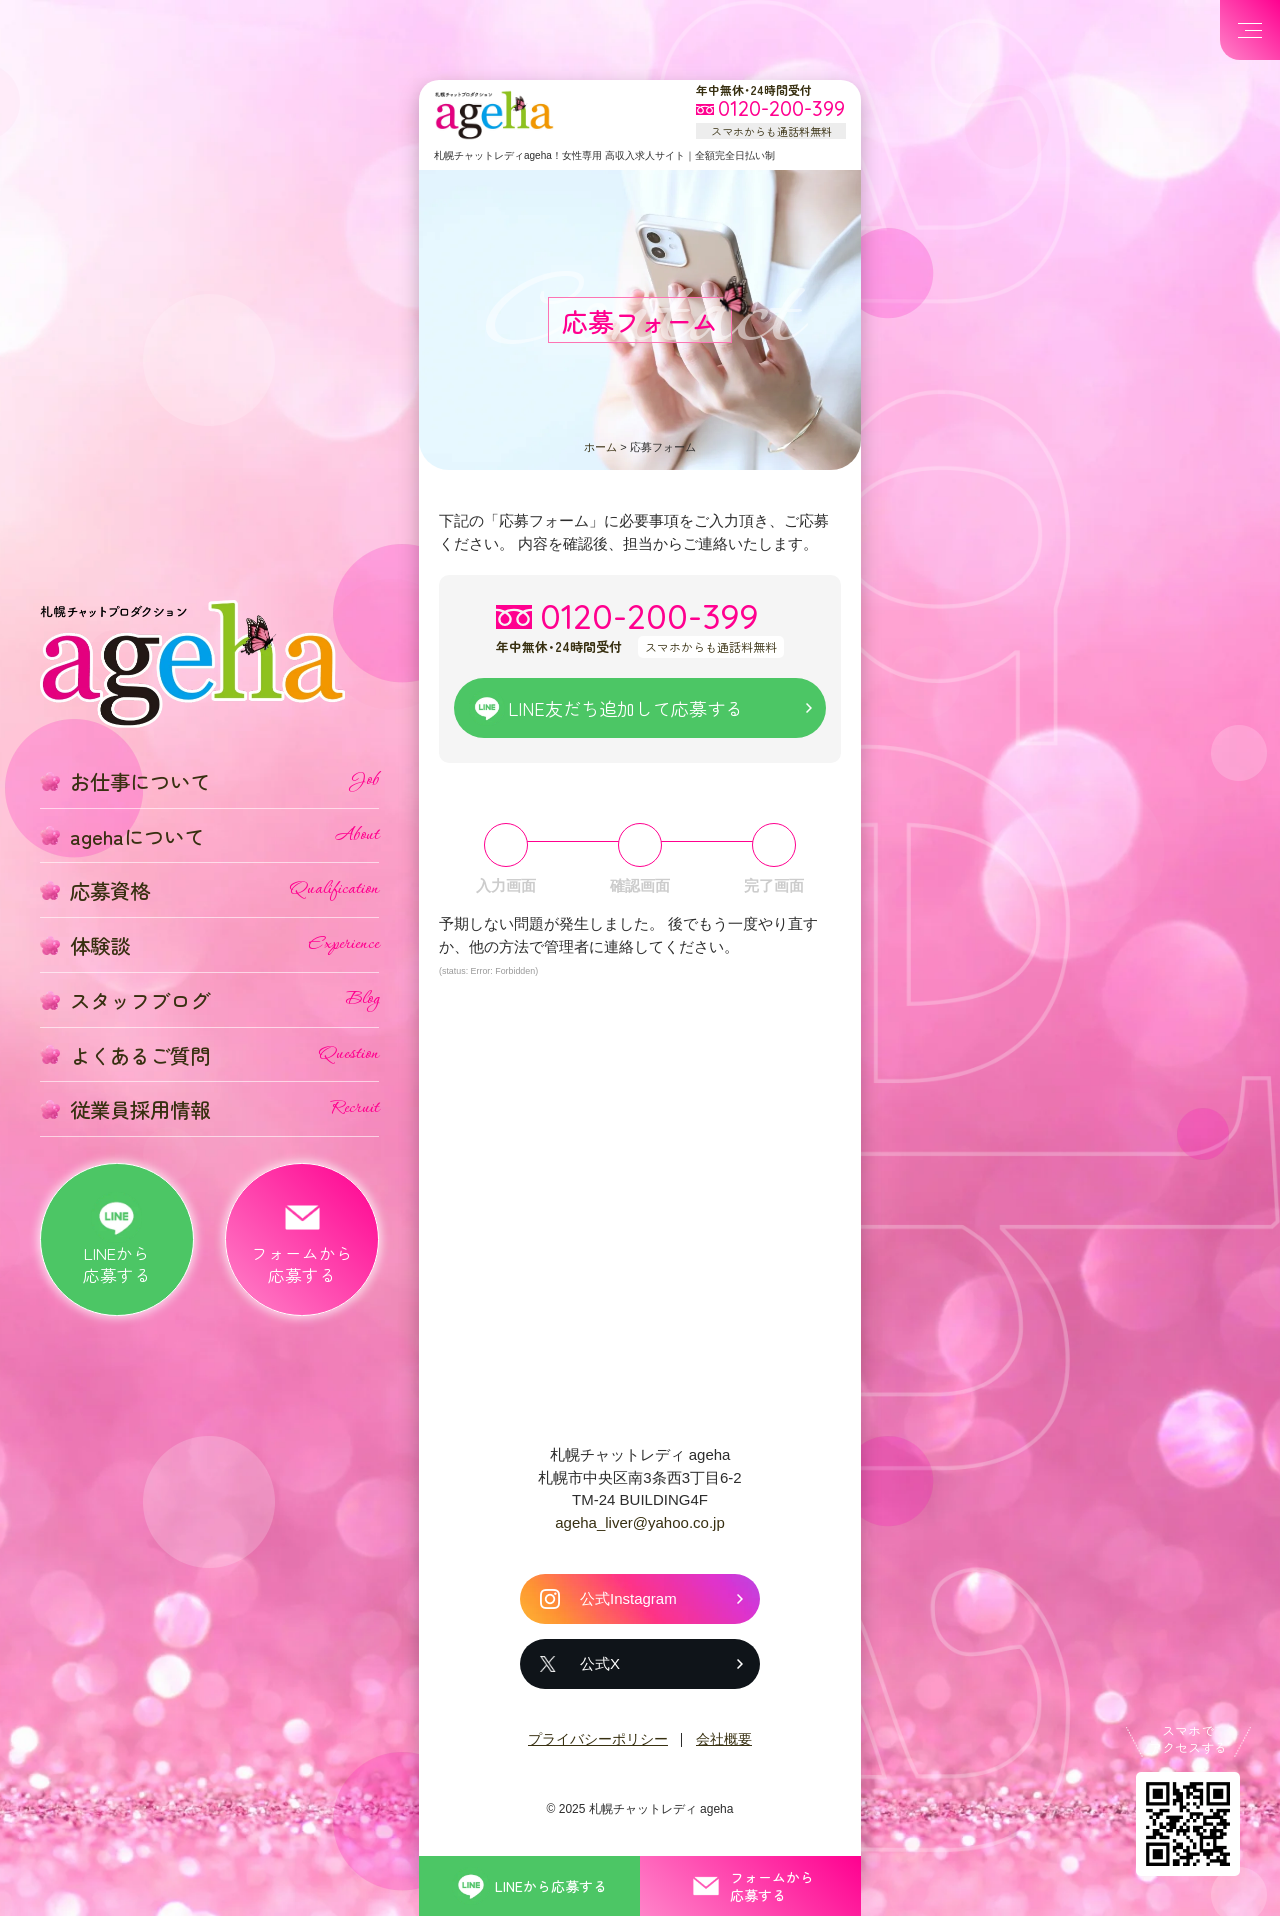 This screenshot has width=1280, height=1916. Describe the element at coordinates (771, 110) in the screenshot. I see `[フリーダイヤル 0120-200-399 スマホからも通話料無料]` at that location.